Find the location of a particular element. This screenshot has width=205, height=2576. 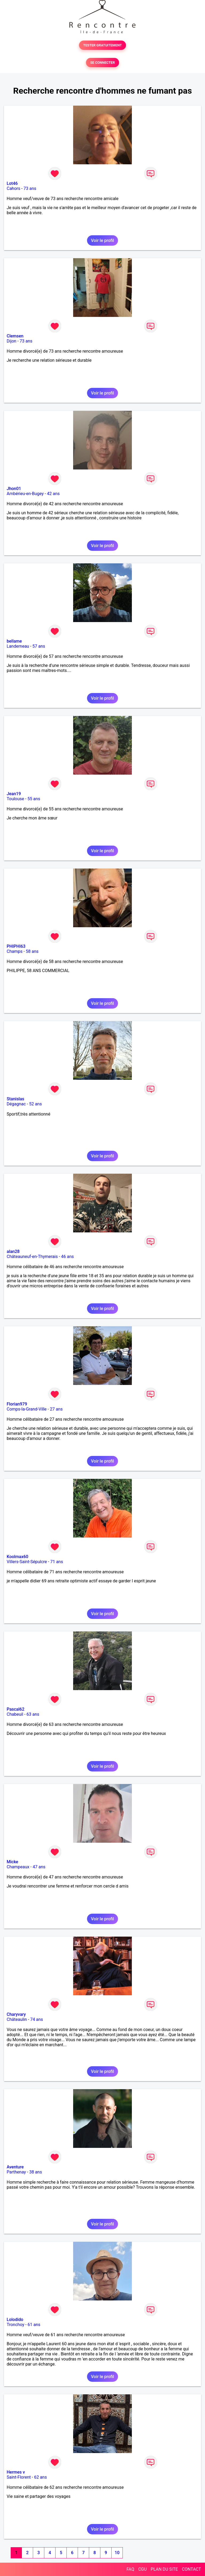

Champs is located at coordinates (14, 951).